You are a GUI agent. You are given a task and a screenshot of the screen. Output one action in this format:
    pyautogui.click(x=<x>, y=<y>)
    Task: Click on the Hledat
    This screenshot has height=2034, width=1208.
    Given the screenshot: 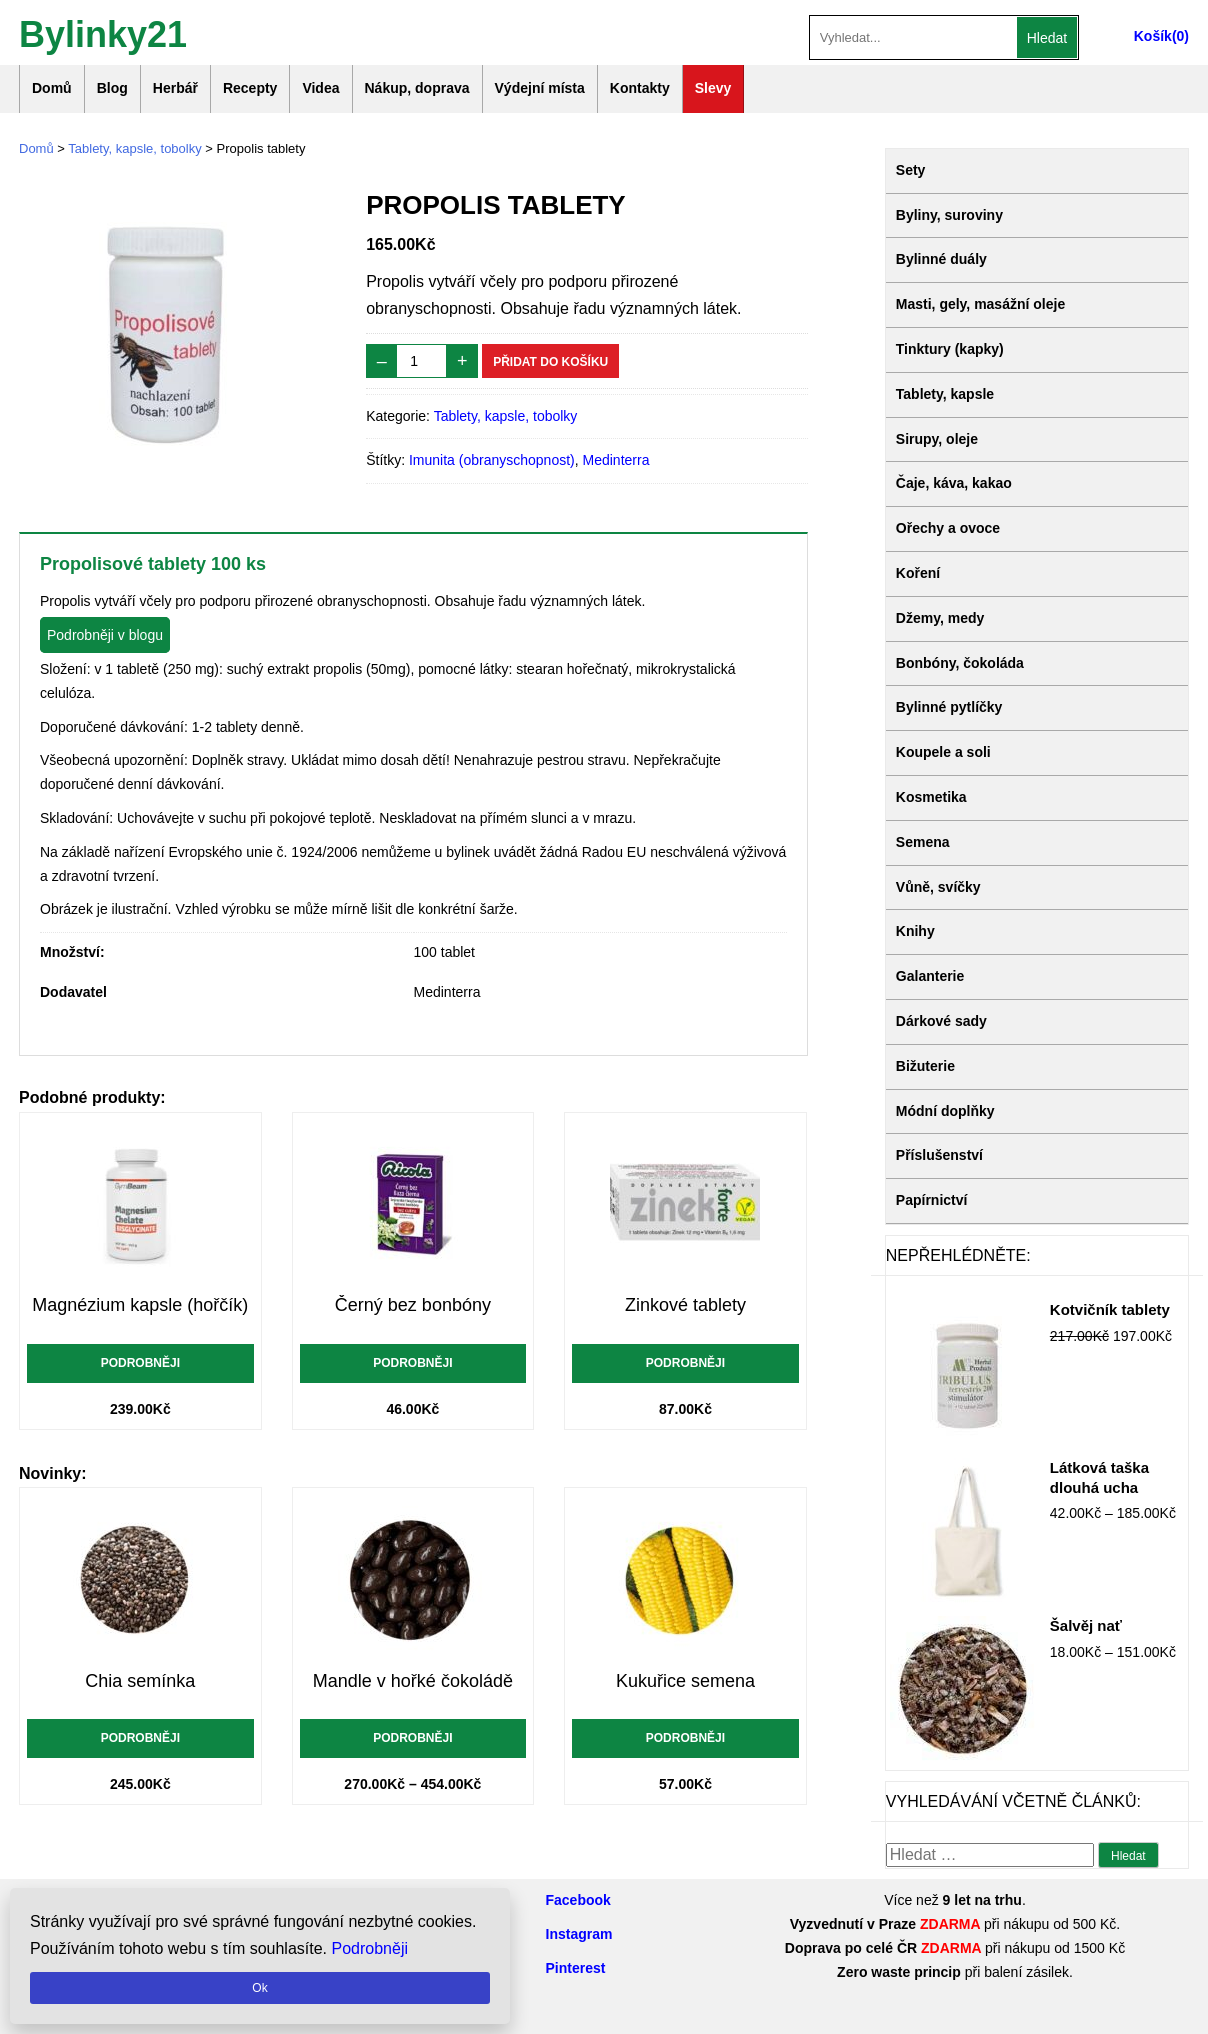 What is the action you would take?
    pyautogui.click(x=1047, y=38)
    